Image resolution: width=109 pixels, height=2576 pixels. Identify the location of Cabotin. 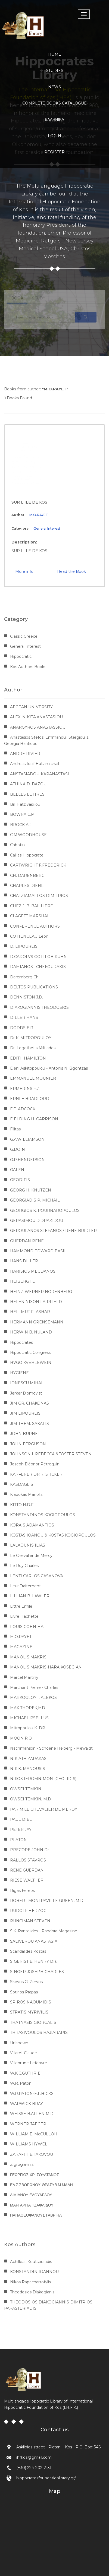
(17, 844).